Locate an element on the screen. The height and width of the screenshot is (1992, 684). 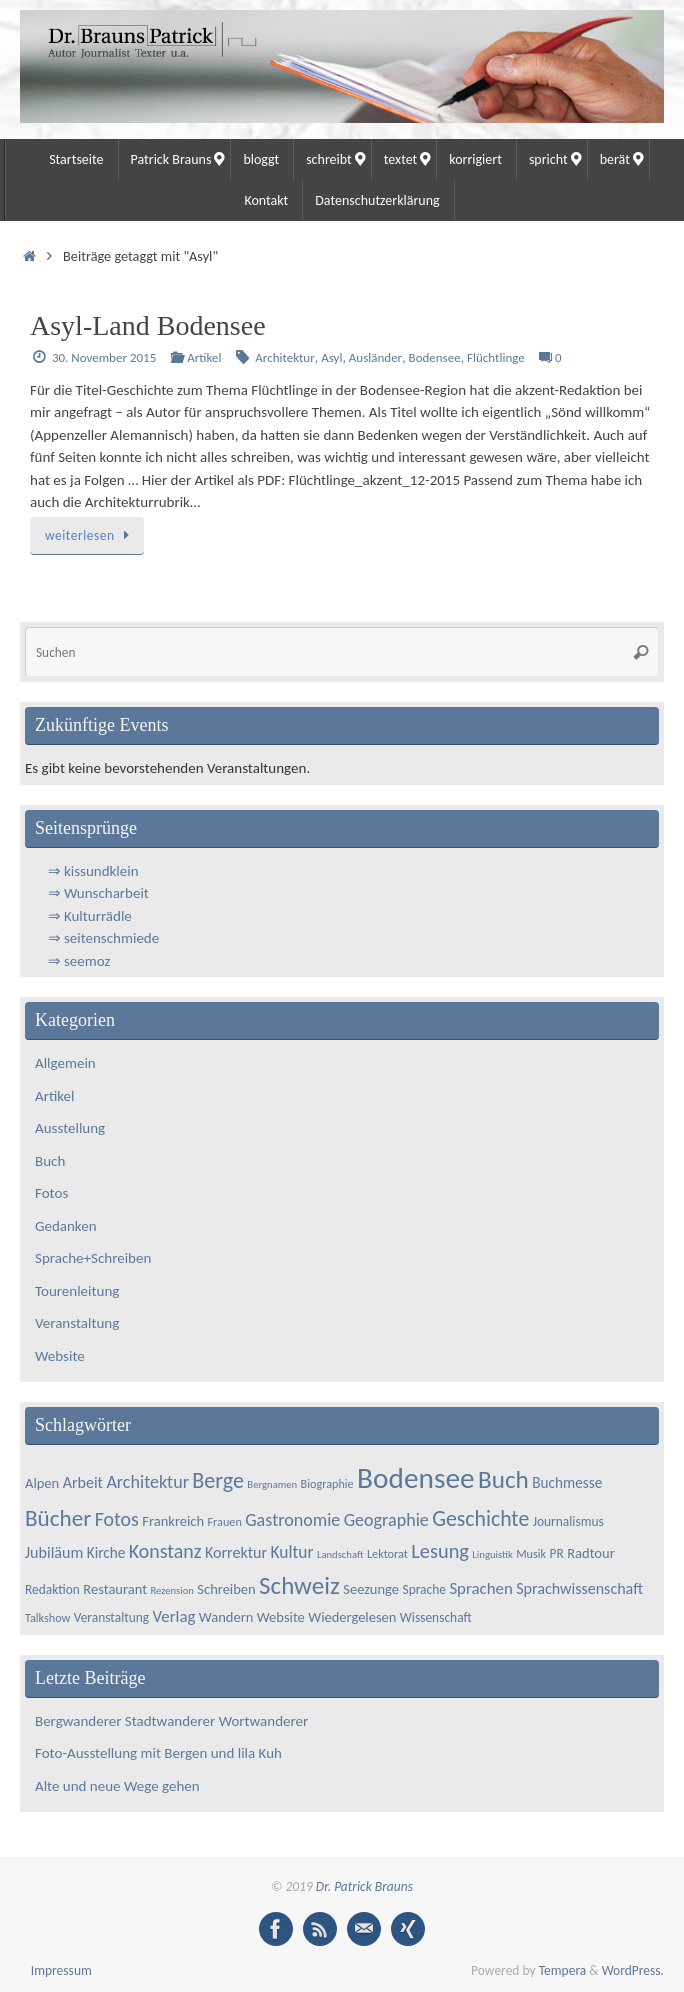
Fotos [Fotos (15 Einträge)] is located at coordinates (117, 1519).